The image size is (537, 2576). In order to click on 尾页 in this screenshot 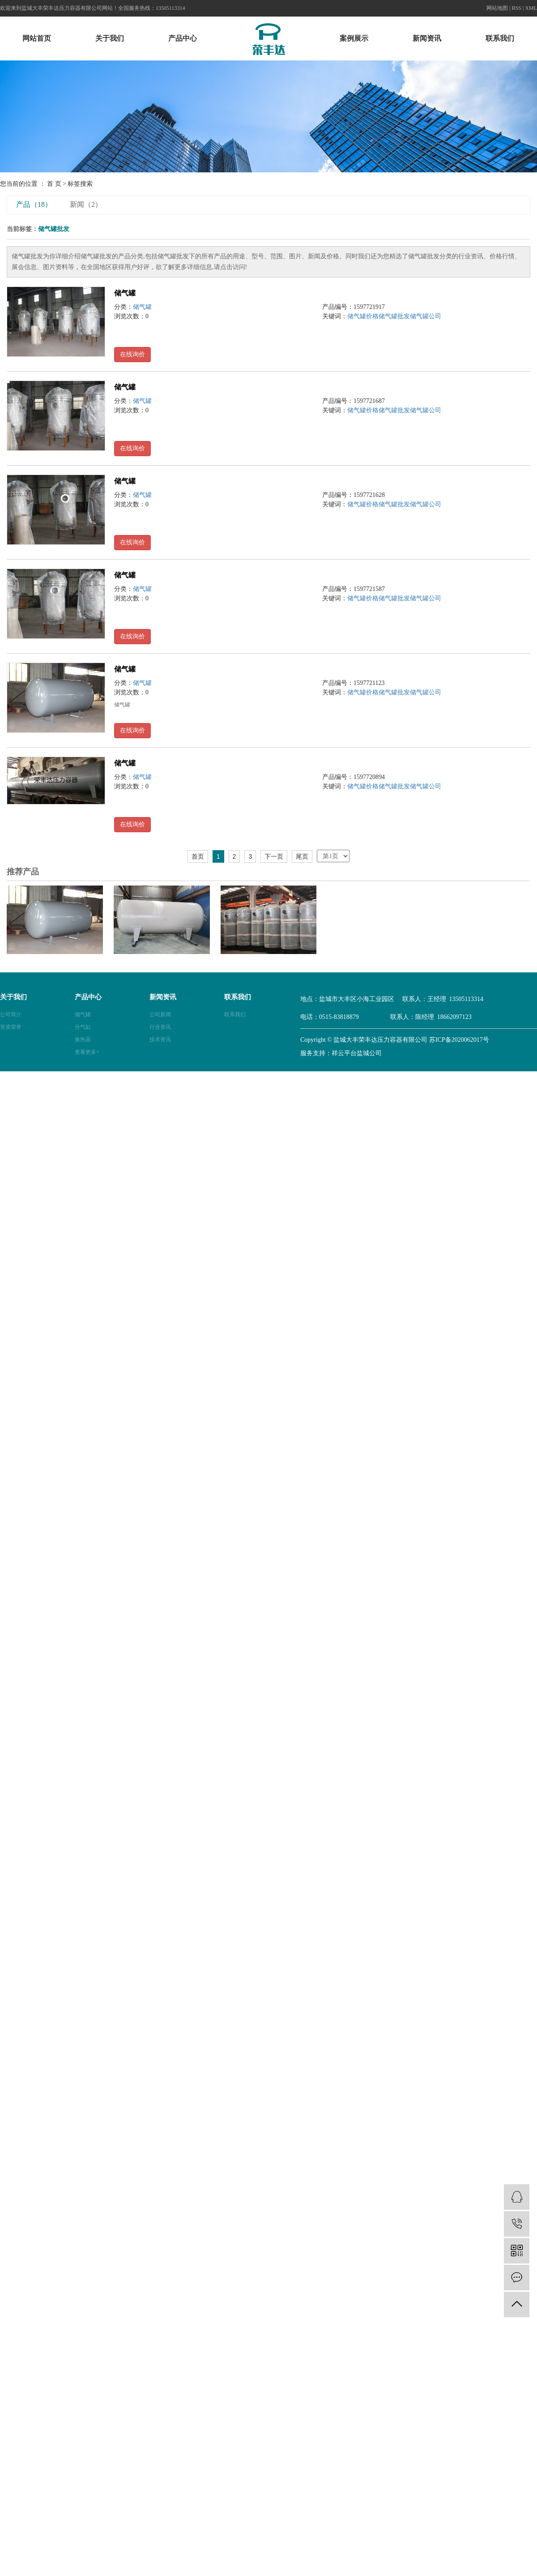, I will do `click(302, 856)`.